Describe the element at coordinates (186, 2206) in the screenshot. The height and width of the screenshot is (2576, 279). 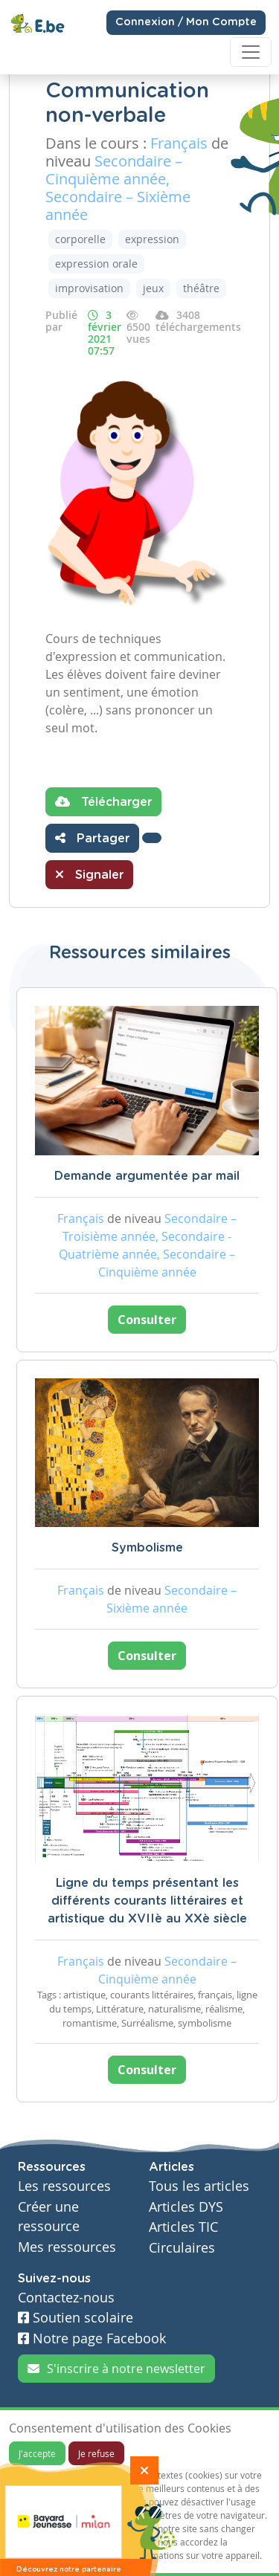
I see `Articles DYS` at that location.